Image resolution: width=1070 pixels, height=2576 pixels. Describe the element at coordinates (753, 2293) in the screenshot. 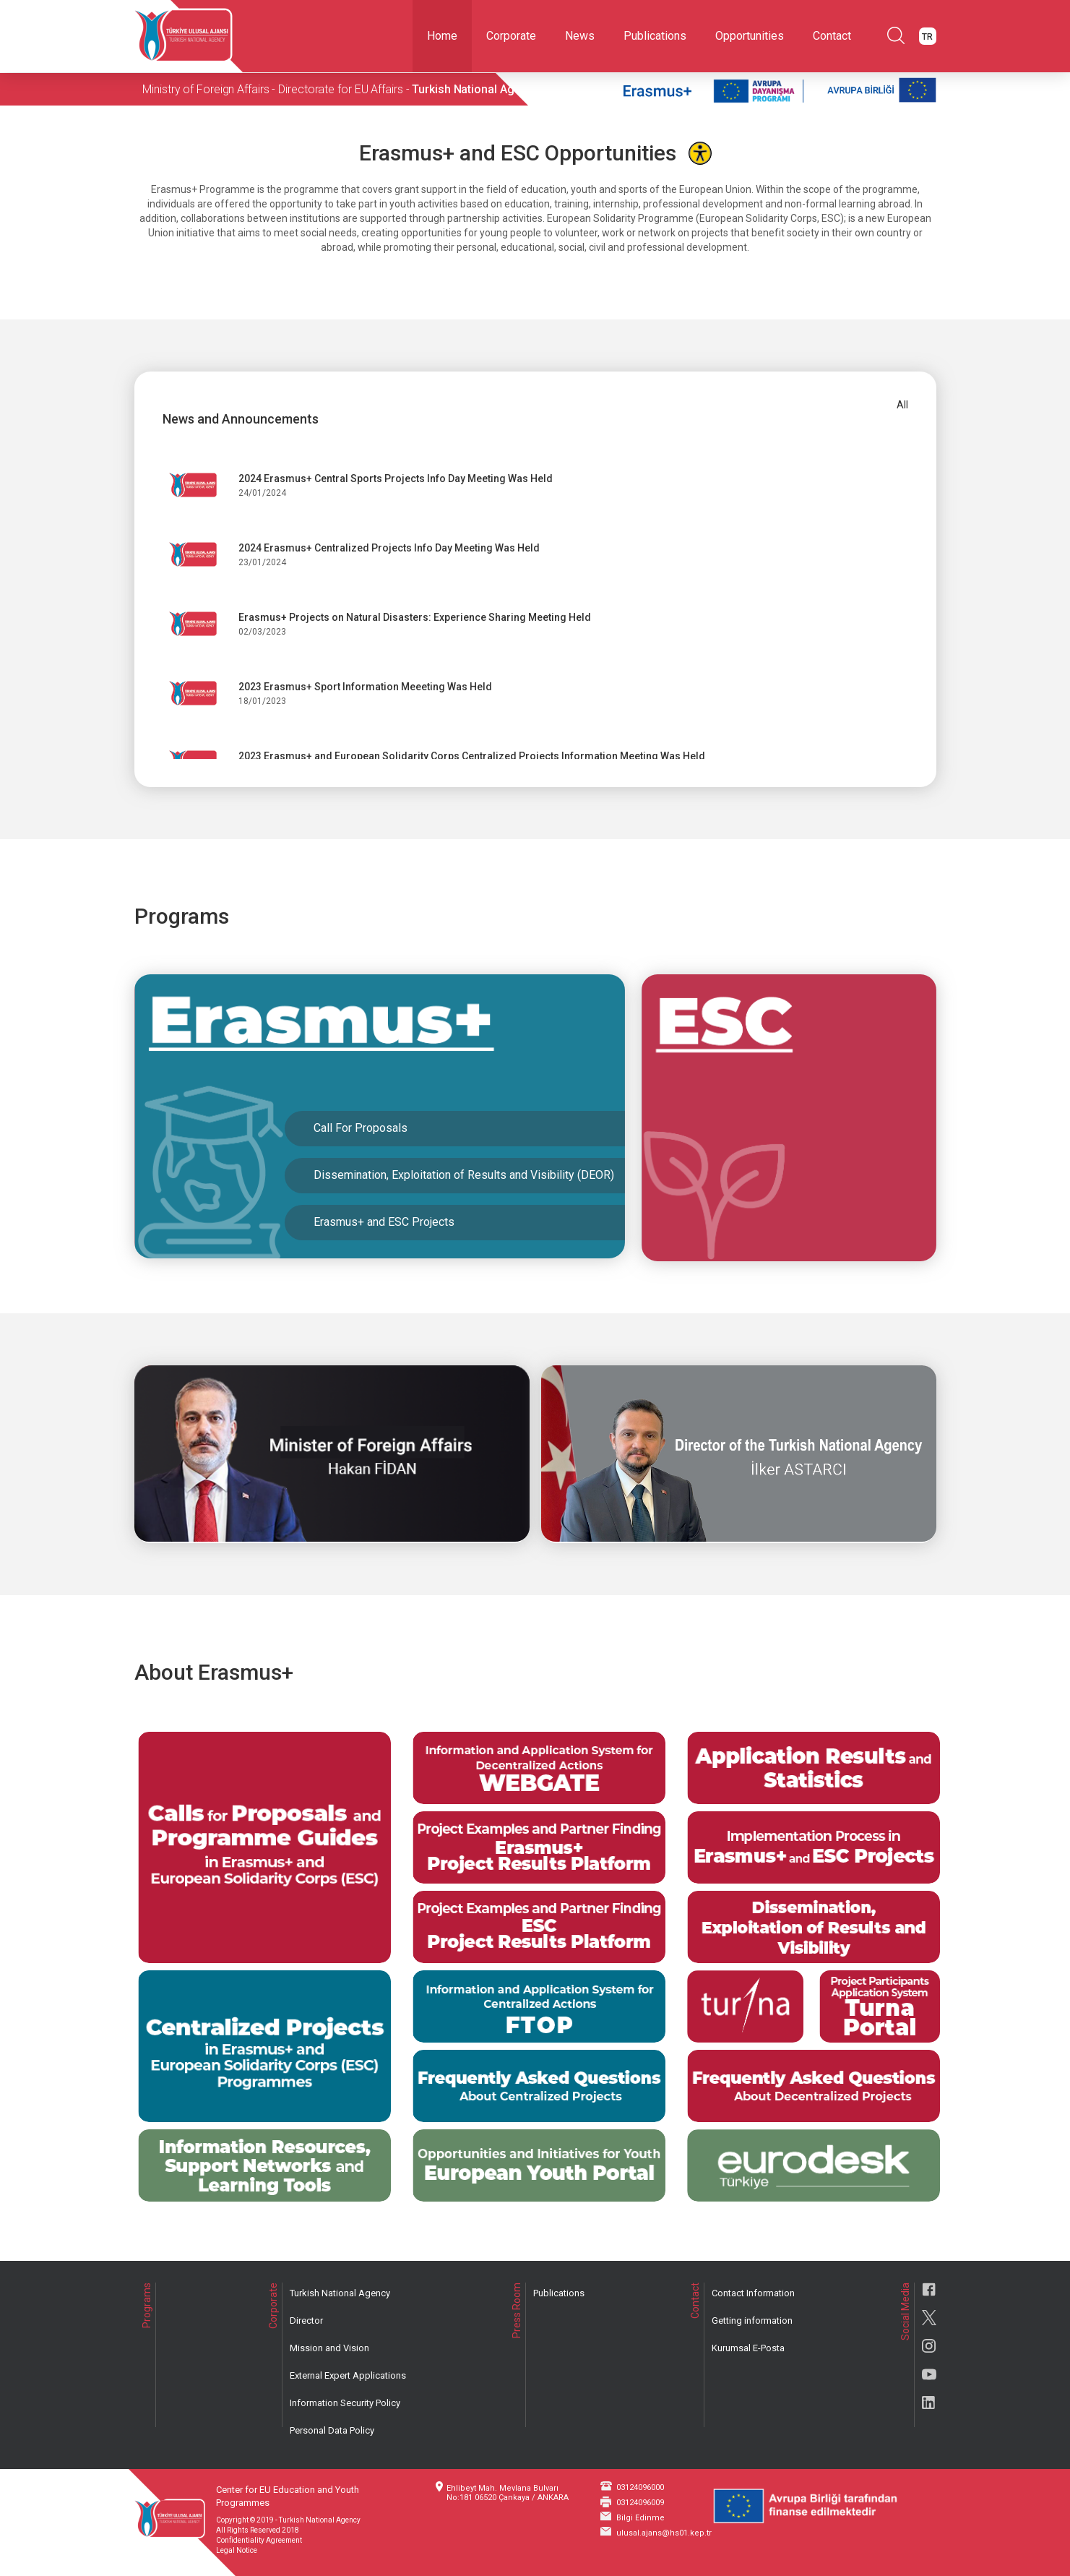

I see `Contact Information` at that location.